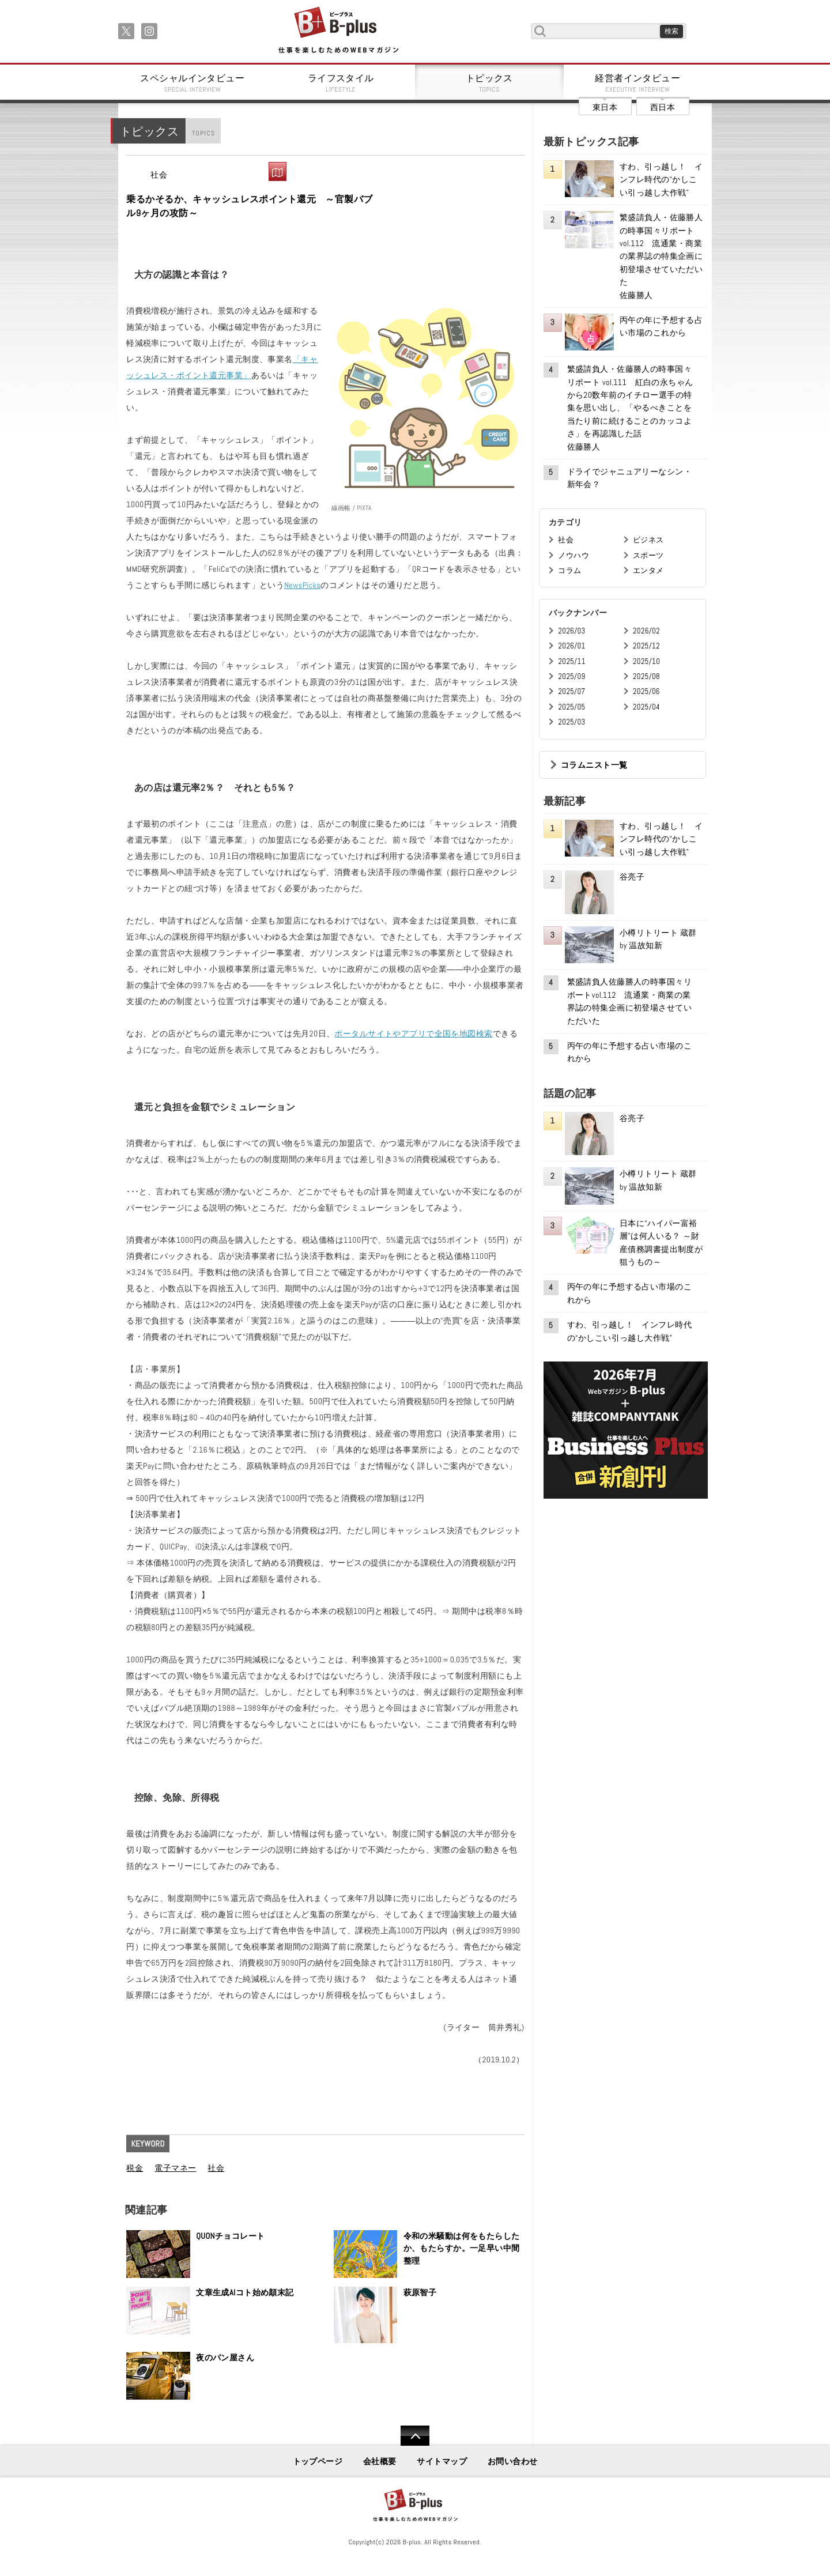 The image size is (830, 2576). I want to click on 税金, so click(134, 2168).